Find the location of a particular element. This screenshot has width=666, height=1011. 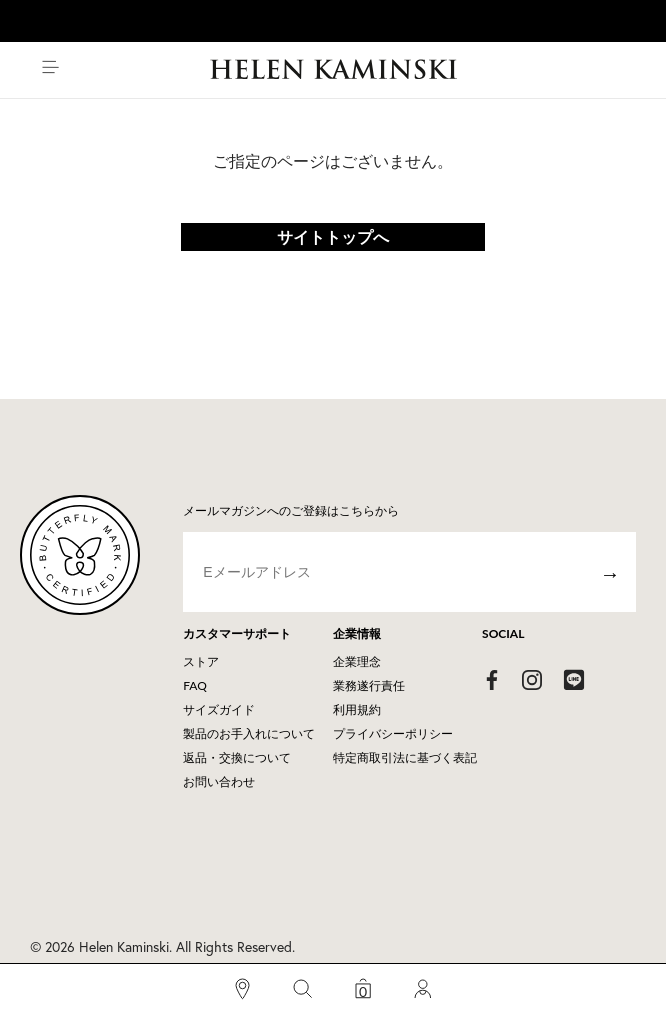

特定商取引法に基づく表記 is located at coordinates (405, 757).